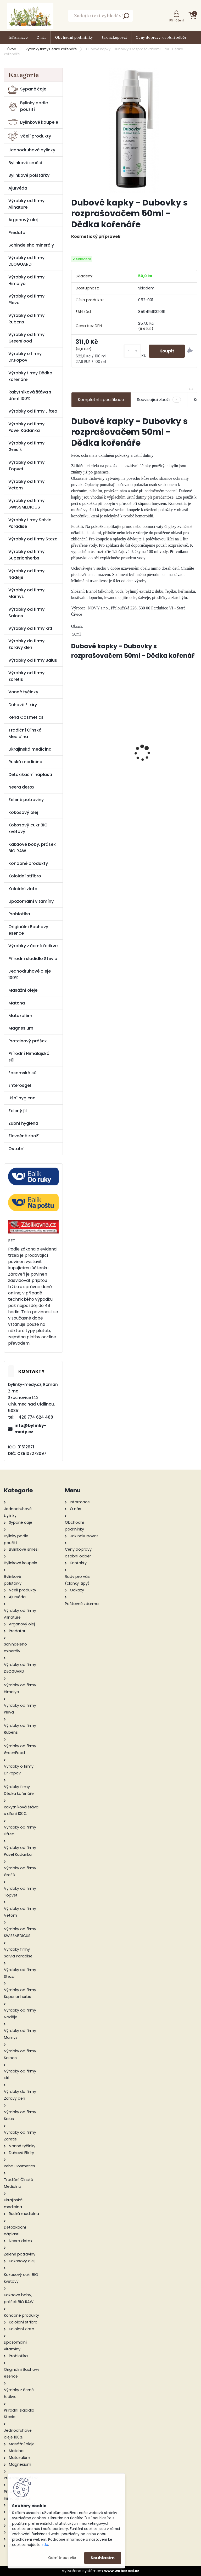 This screenshot has height=2576, width=201. What do you see at coordinates (23, 812) in the screenshot?
I see `Kokosový olej` at bounding box center [23, 812].